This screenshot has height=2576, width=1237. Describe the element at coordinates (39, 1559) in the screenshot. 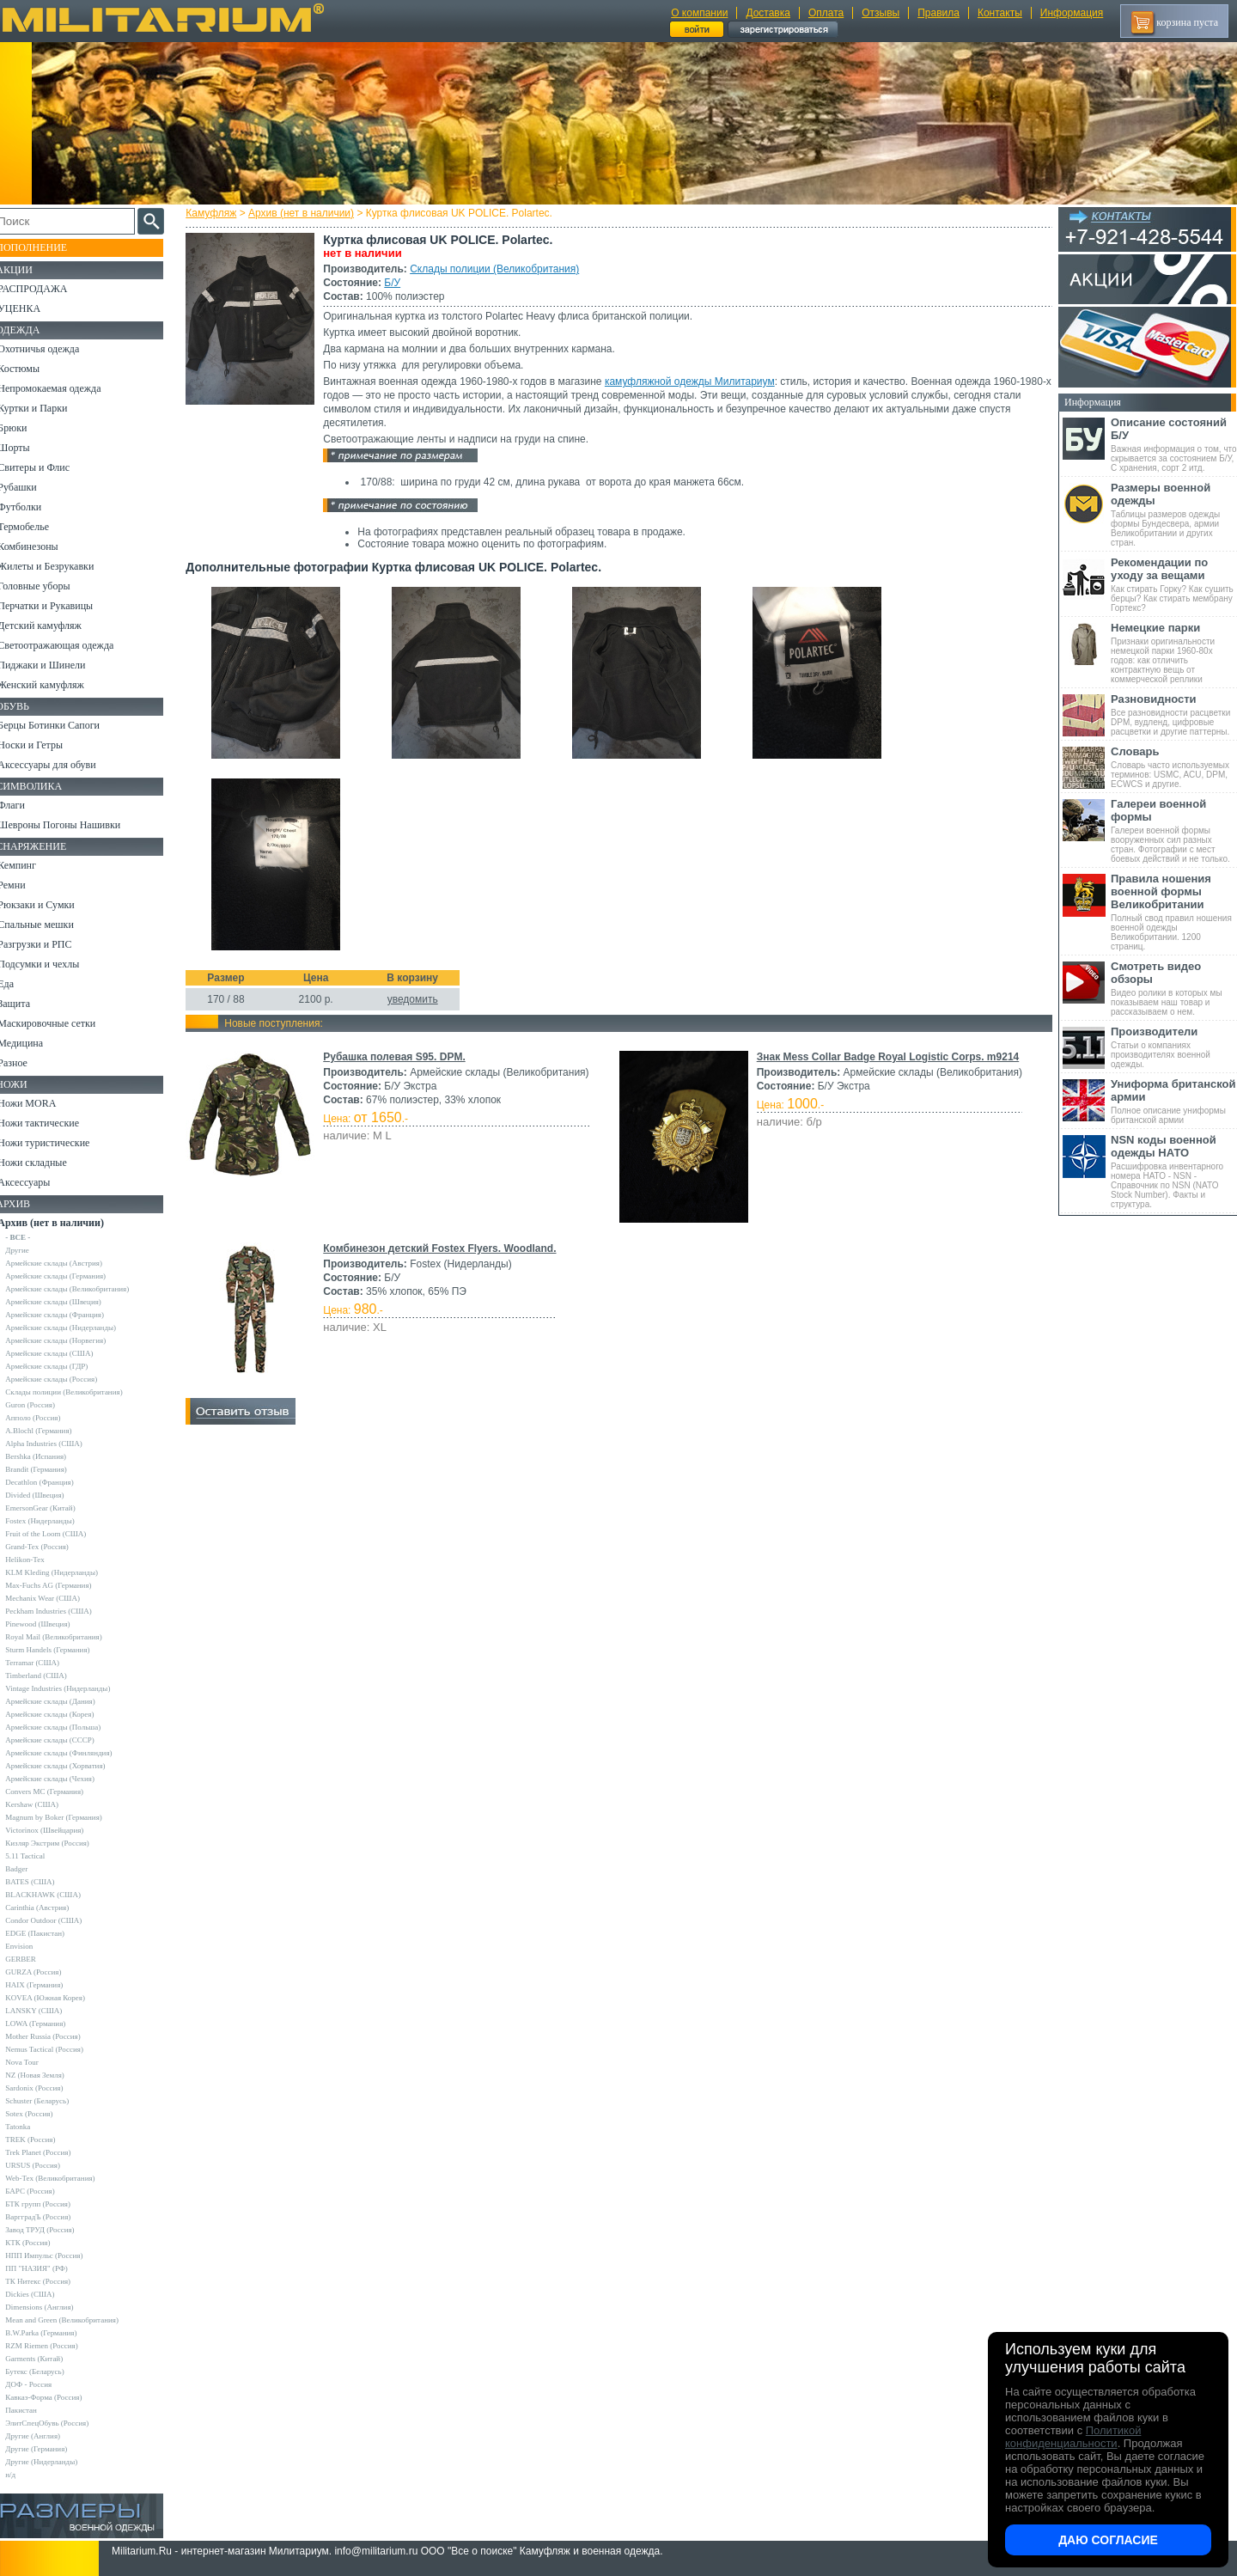

I see `Helikon-Tex` at that location.